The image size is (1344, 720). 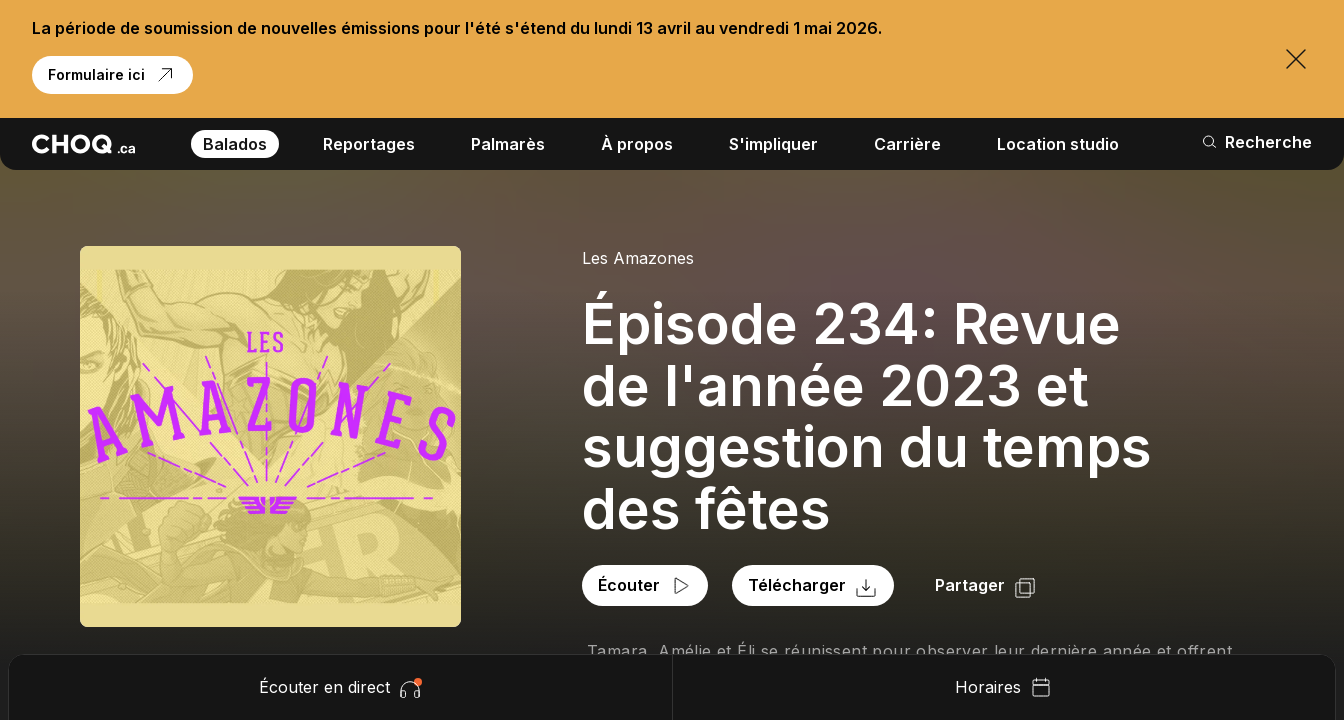 What do you see at coordinates (83, 144) in the screenshot?
I see `[Retour à l'accueil]` at bounding box center [83, 144].